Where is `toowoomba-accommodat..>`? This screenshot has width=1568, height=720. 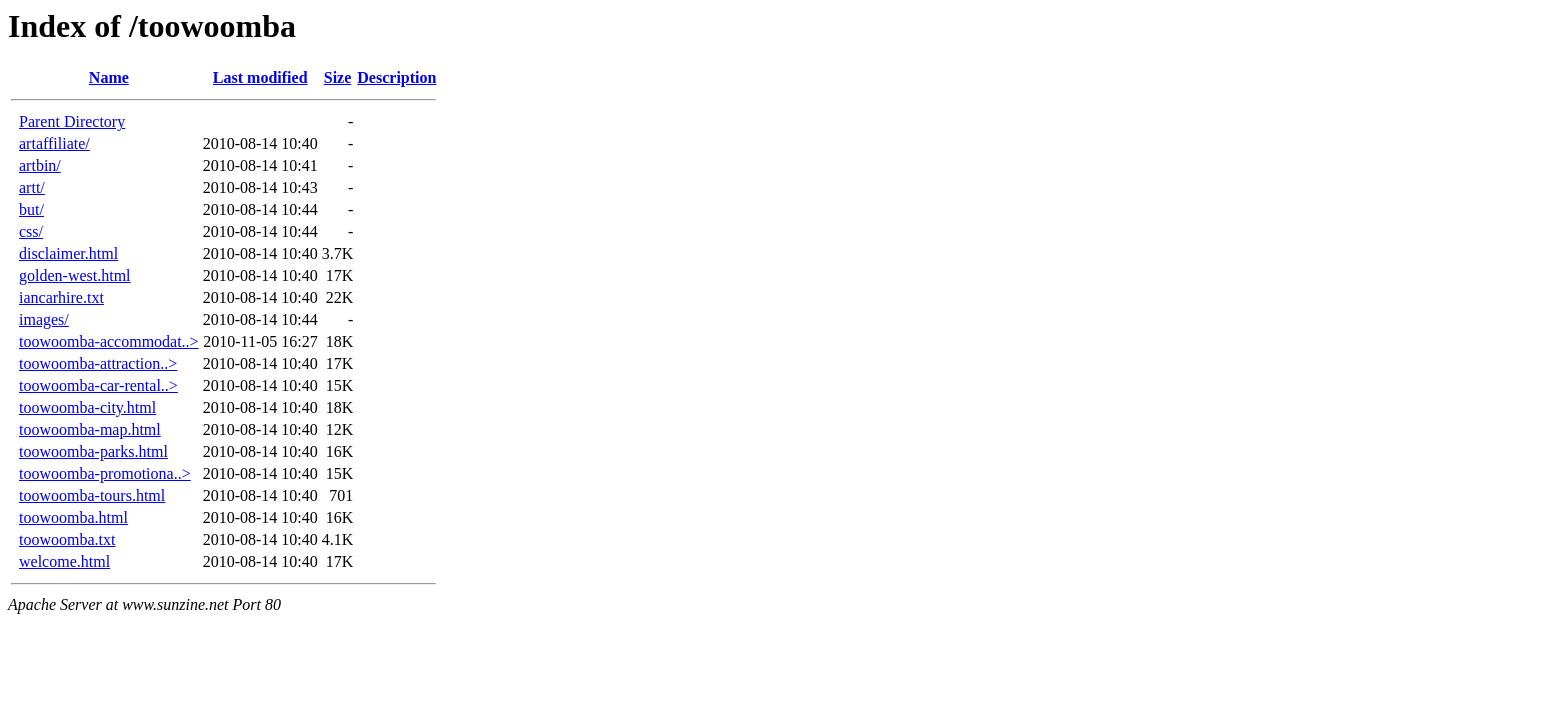
toowoomba-accommodat..> is located at coordinates (109, 341).